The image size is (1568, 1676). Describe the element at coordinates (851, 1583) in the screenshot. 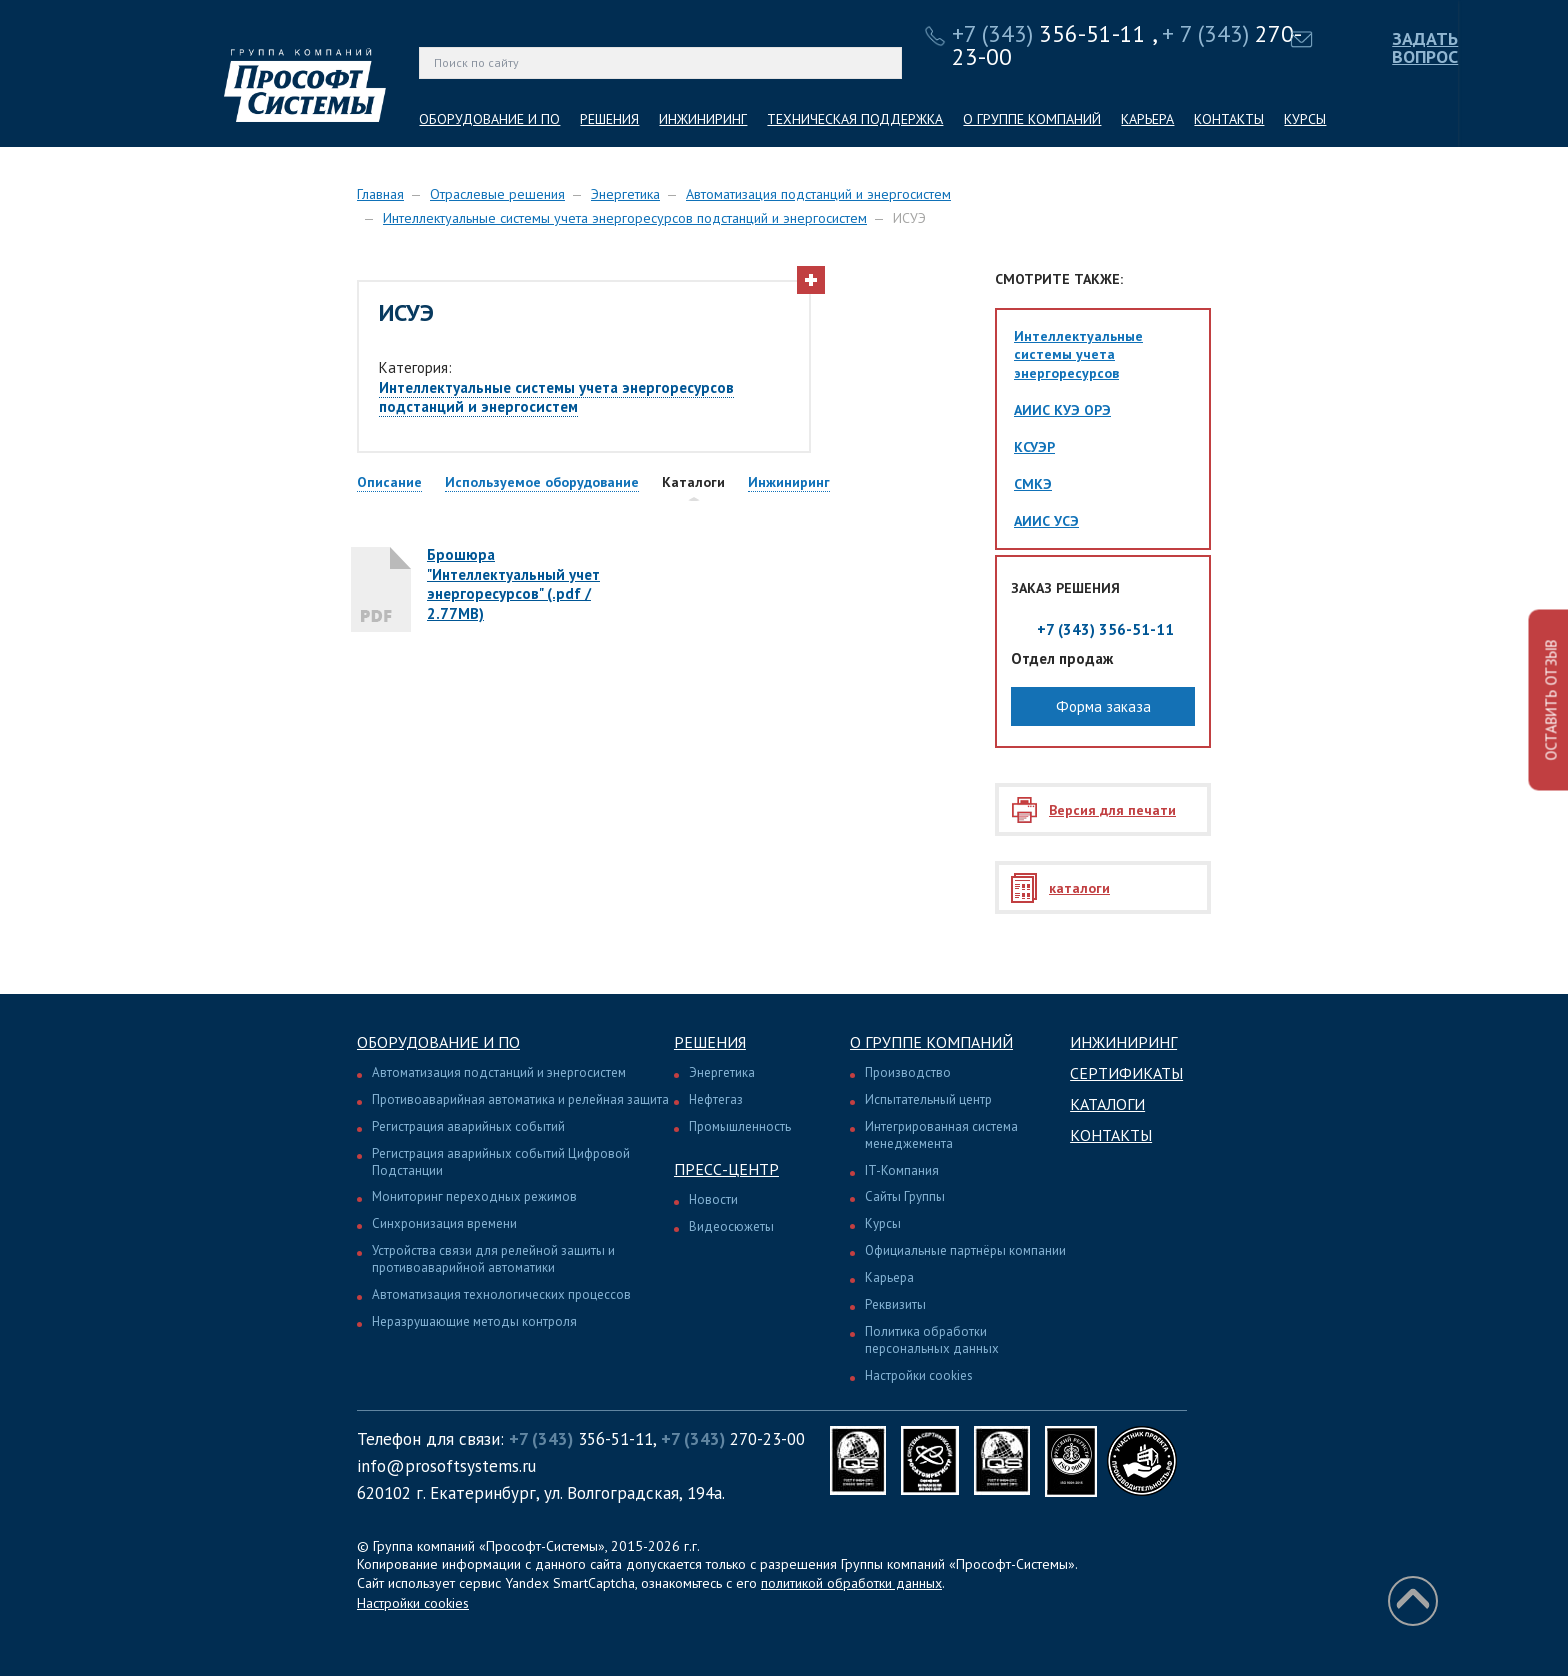

I see `политикой обработки данных` at that location.